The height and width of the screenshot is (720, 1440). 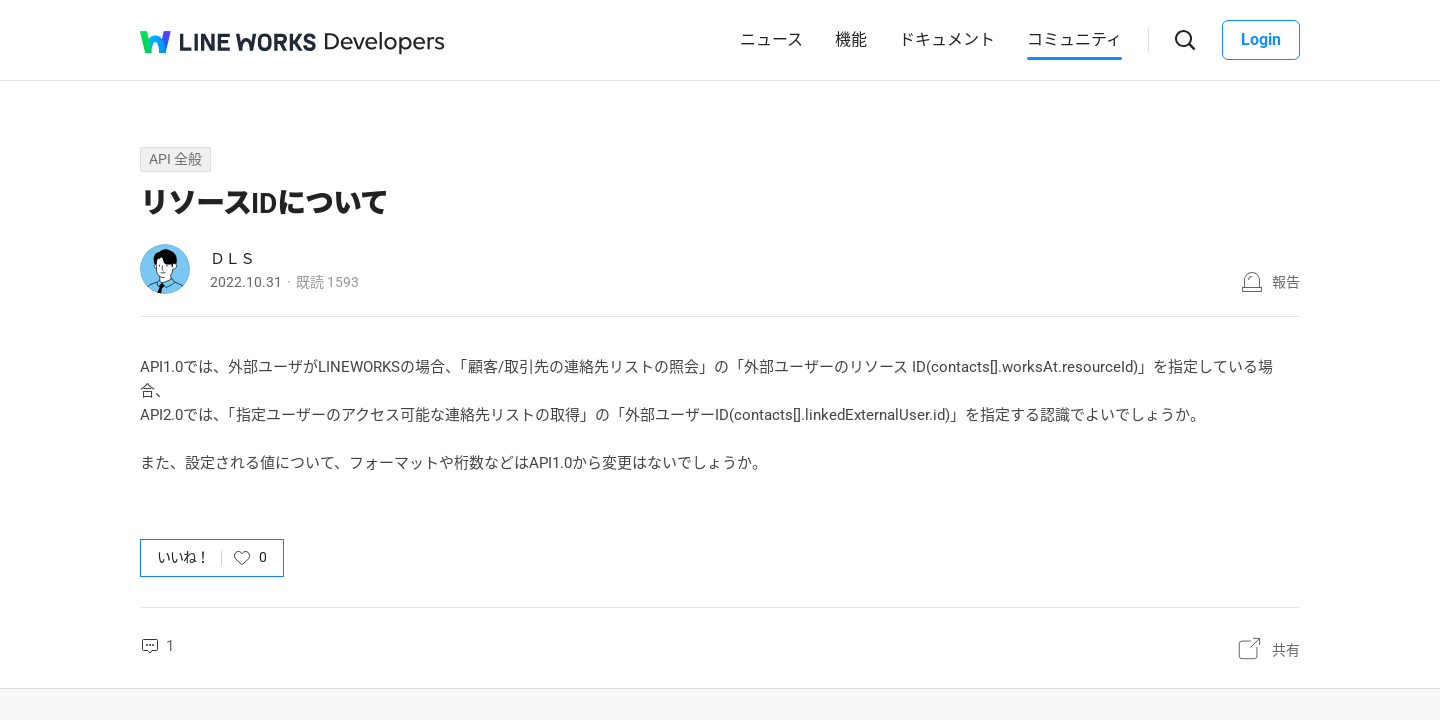 What do you see at coordinates (1286, 650) in the screenshot?
I see `共有` at bounding box center [1286, 650].